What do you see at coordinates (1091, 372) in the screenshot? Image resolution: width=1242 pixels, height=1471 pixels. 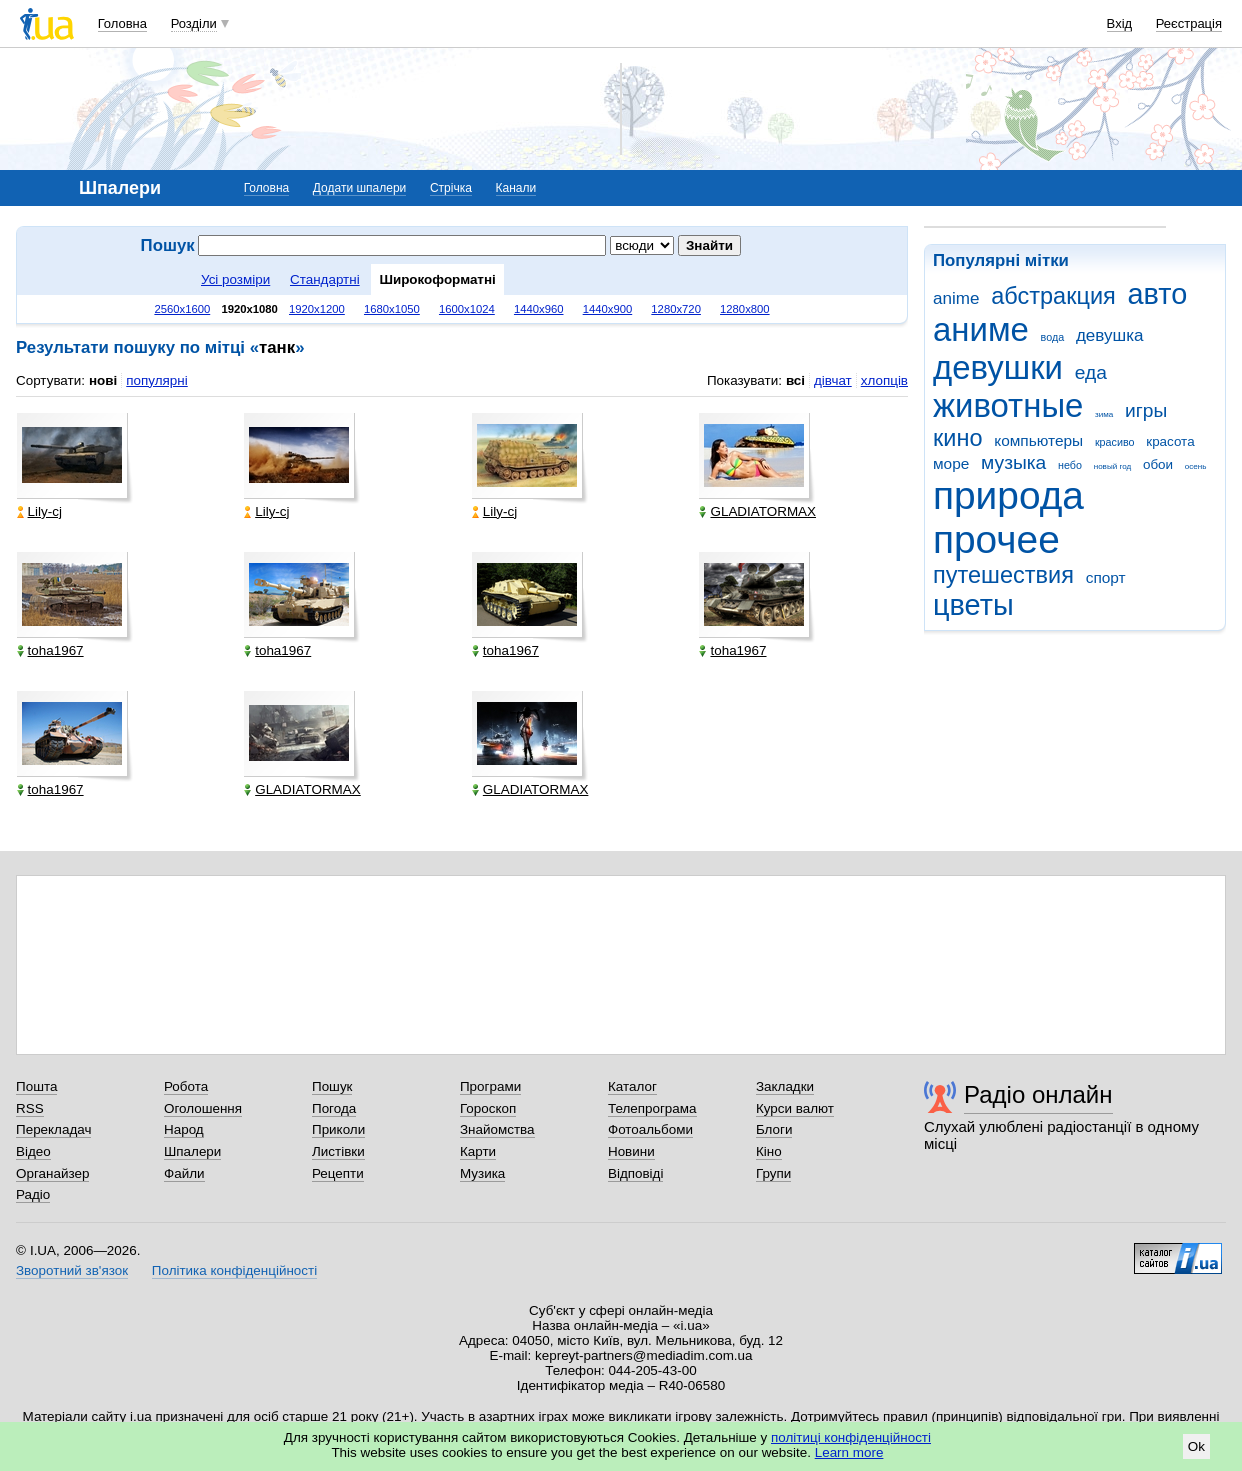 I see `еда` at bounding box center [1091, 372].